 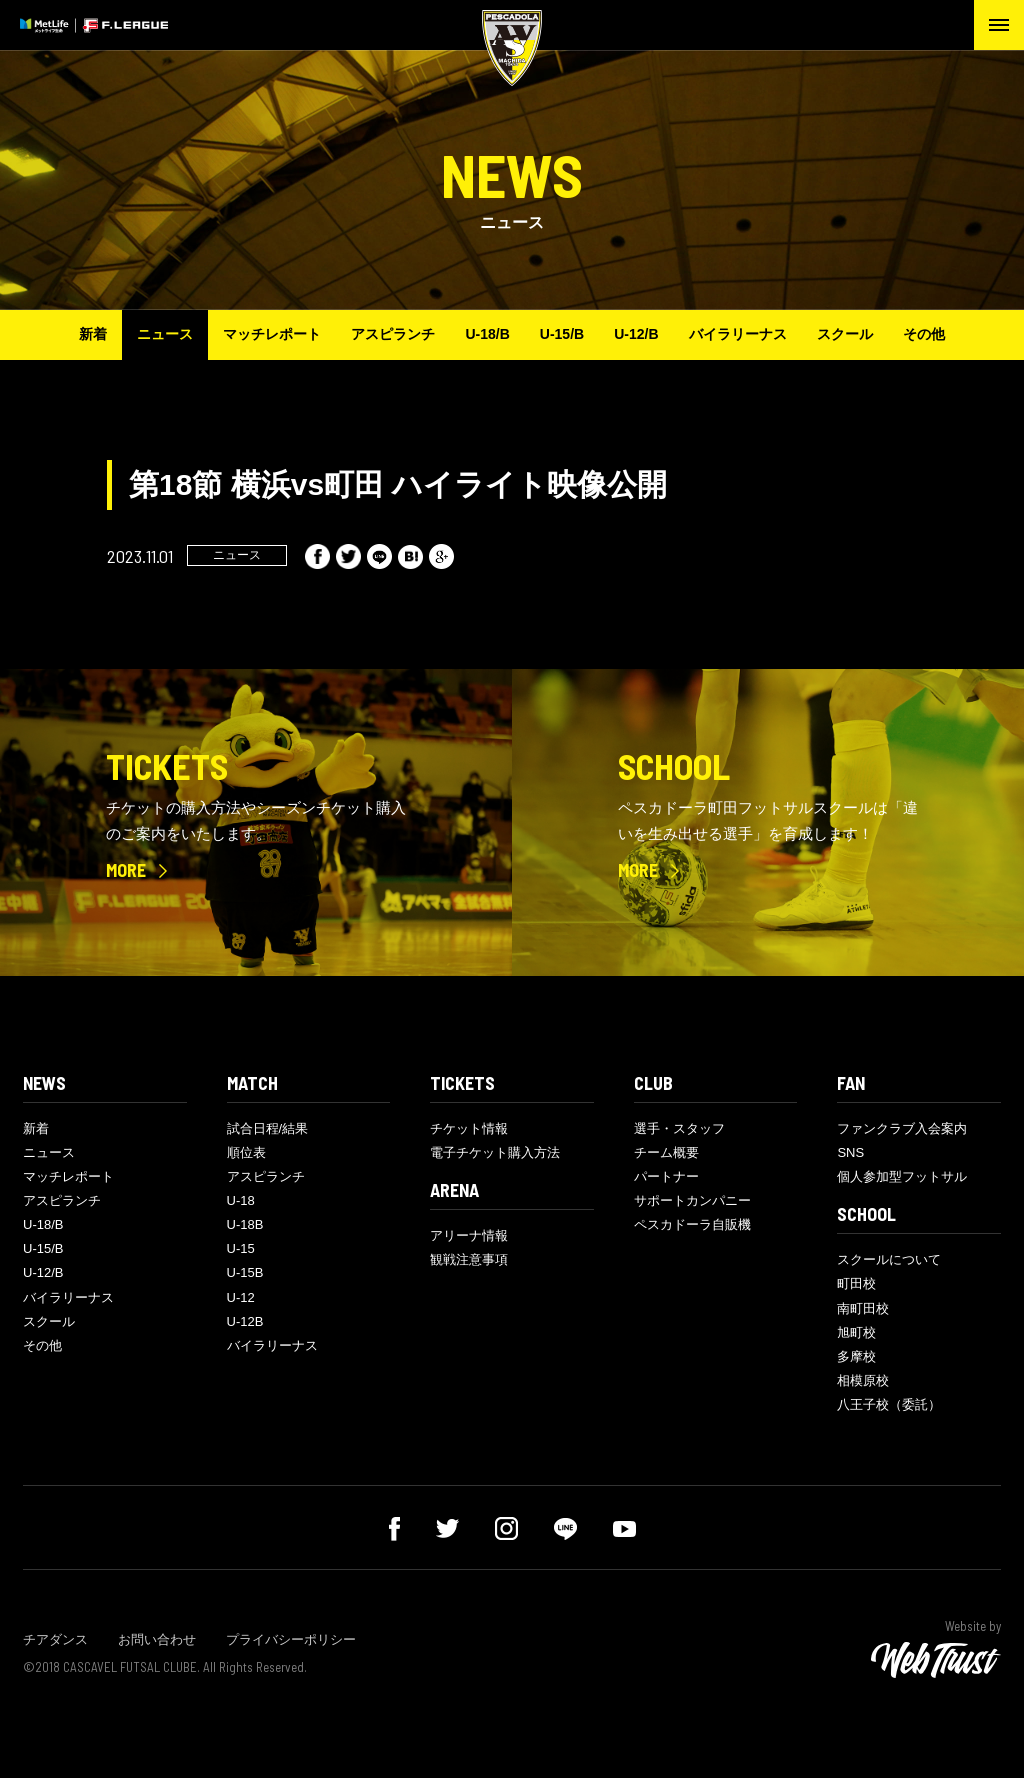 What do you see at coordinates (856, 1356) in the screenshot?
I see `多摩校` at bounding box center [856, 1356].